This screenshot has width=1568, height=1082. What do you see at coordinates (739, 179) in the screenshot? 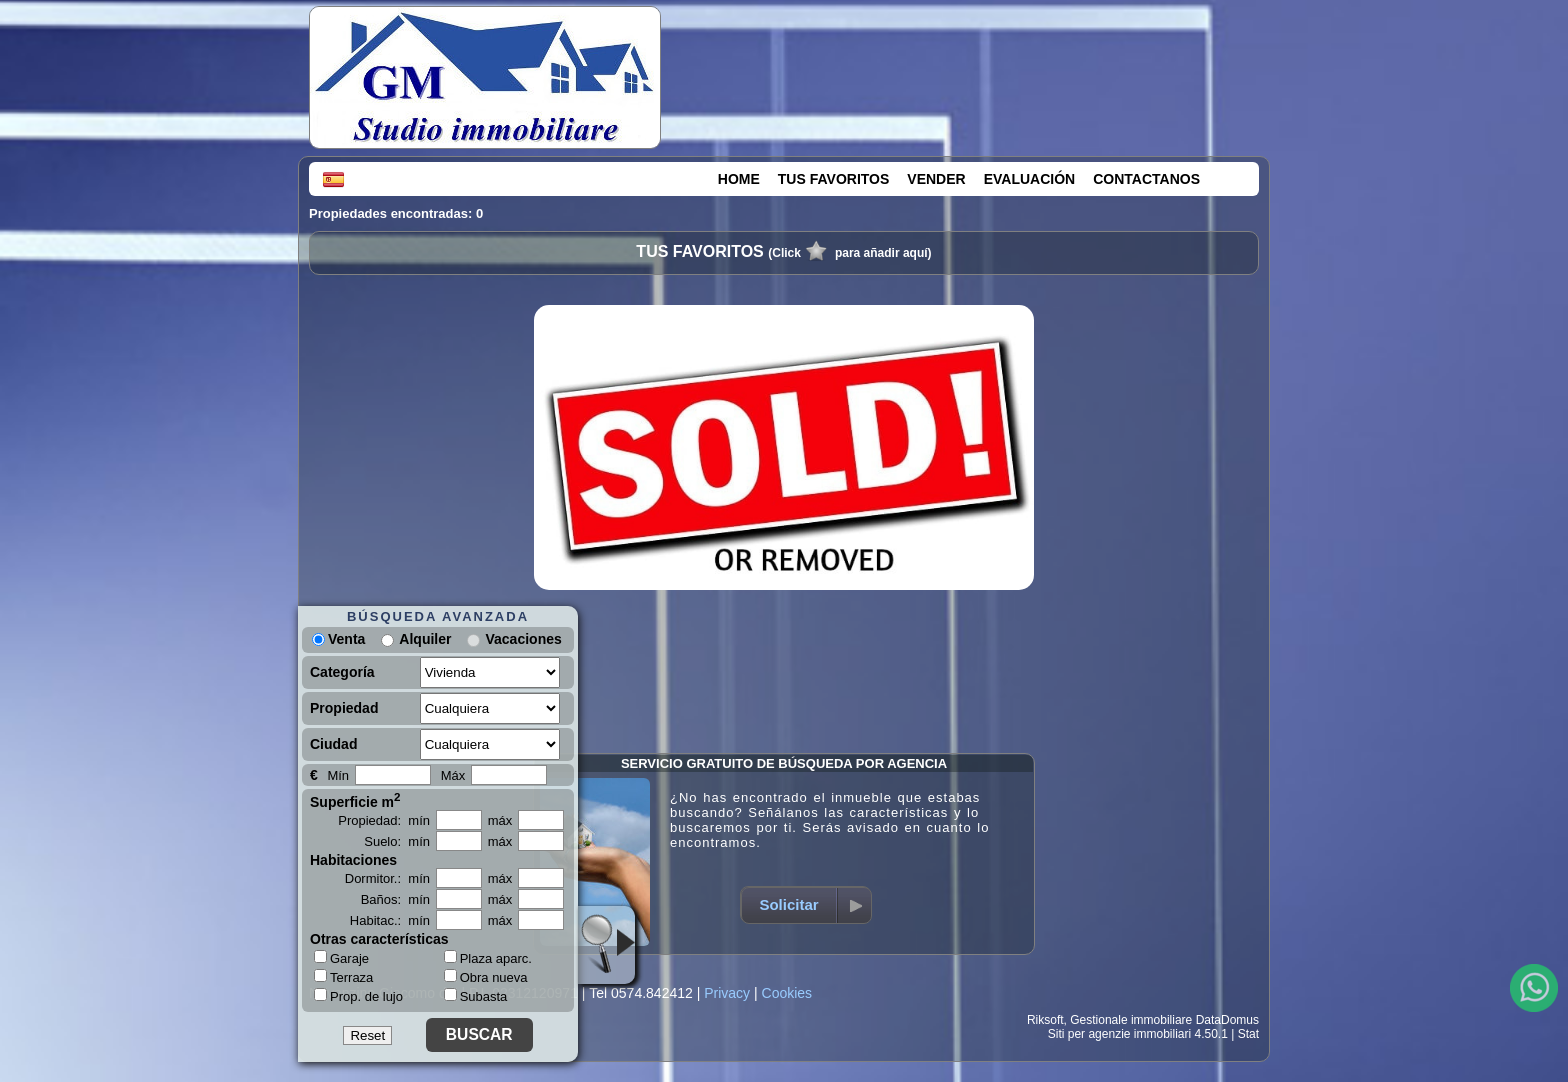
I see `HOME` at bounding box center [739, 179].